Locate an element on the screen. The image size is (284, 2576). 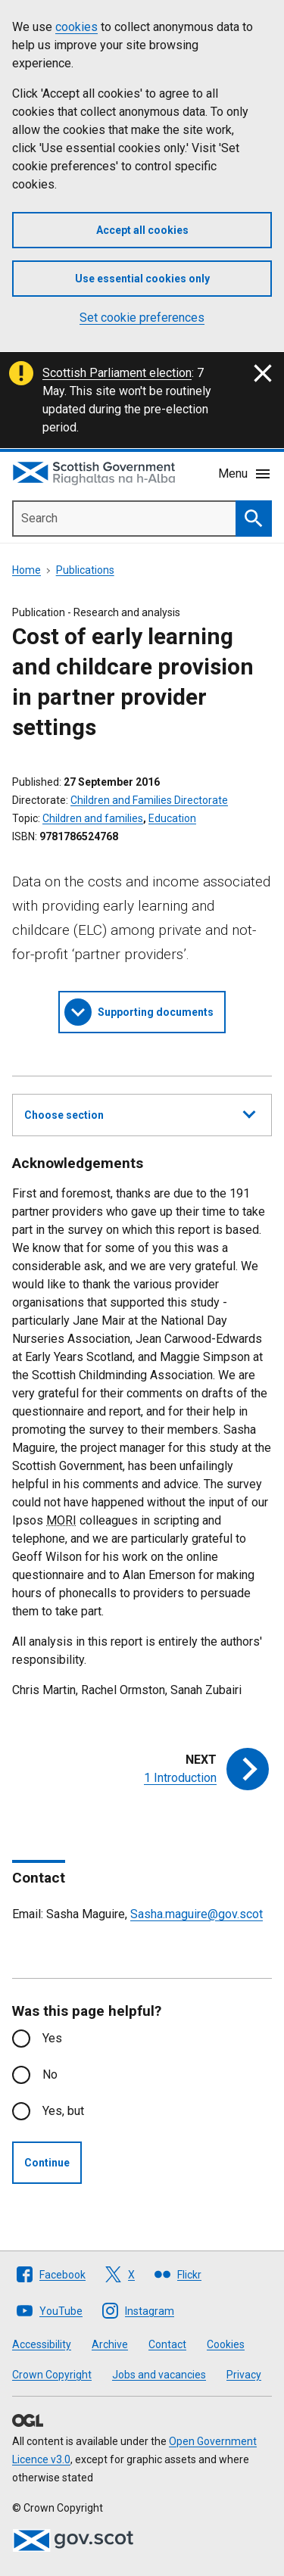
Home is located at coordinates (26, 570).